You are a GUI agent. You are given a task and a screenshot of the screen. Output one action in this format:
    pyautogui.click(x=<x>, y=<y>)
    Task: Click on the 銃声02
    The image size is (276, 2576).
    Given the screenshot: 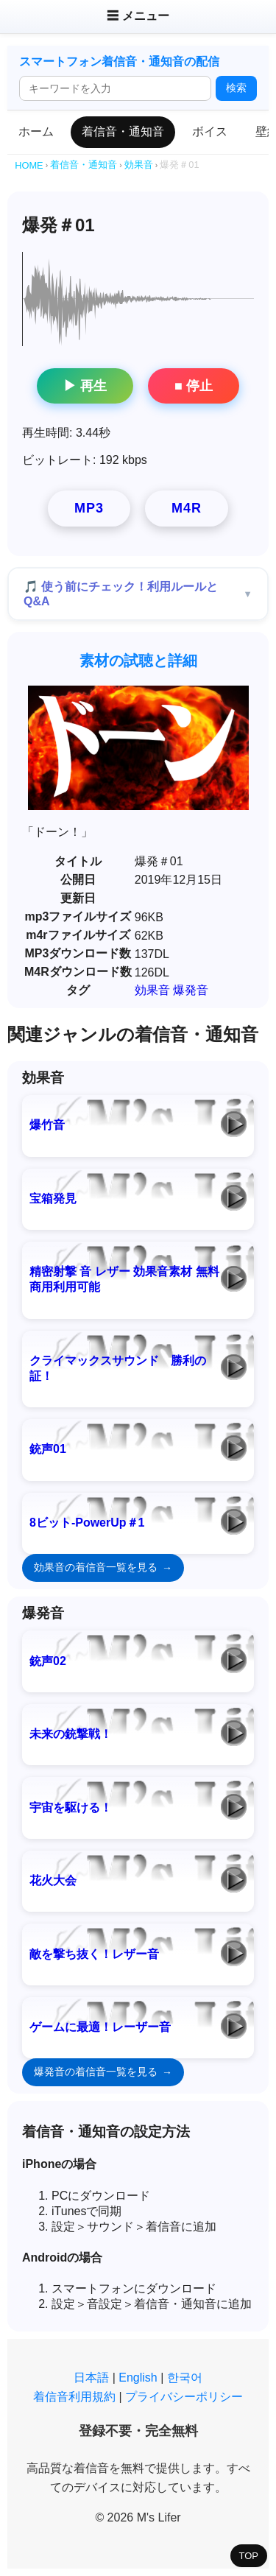 What is the action you would take?
    pyautogui.click(x=47, y=1661)
    